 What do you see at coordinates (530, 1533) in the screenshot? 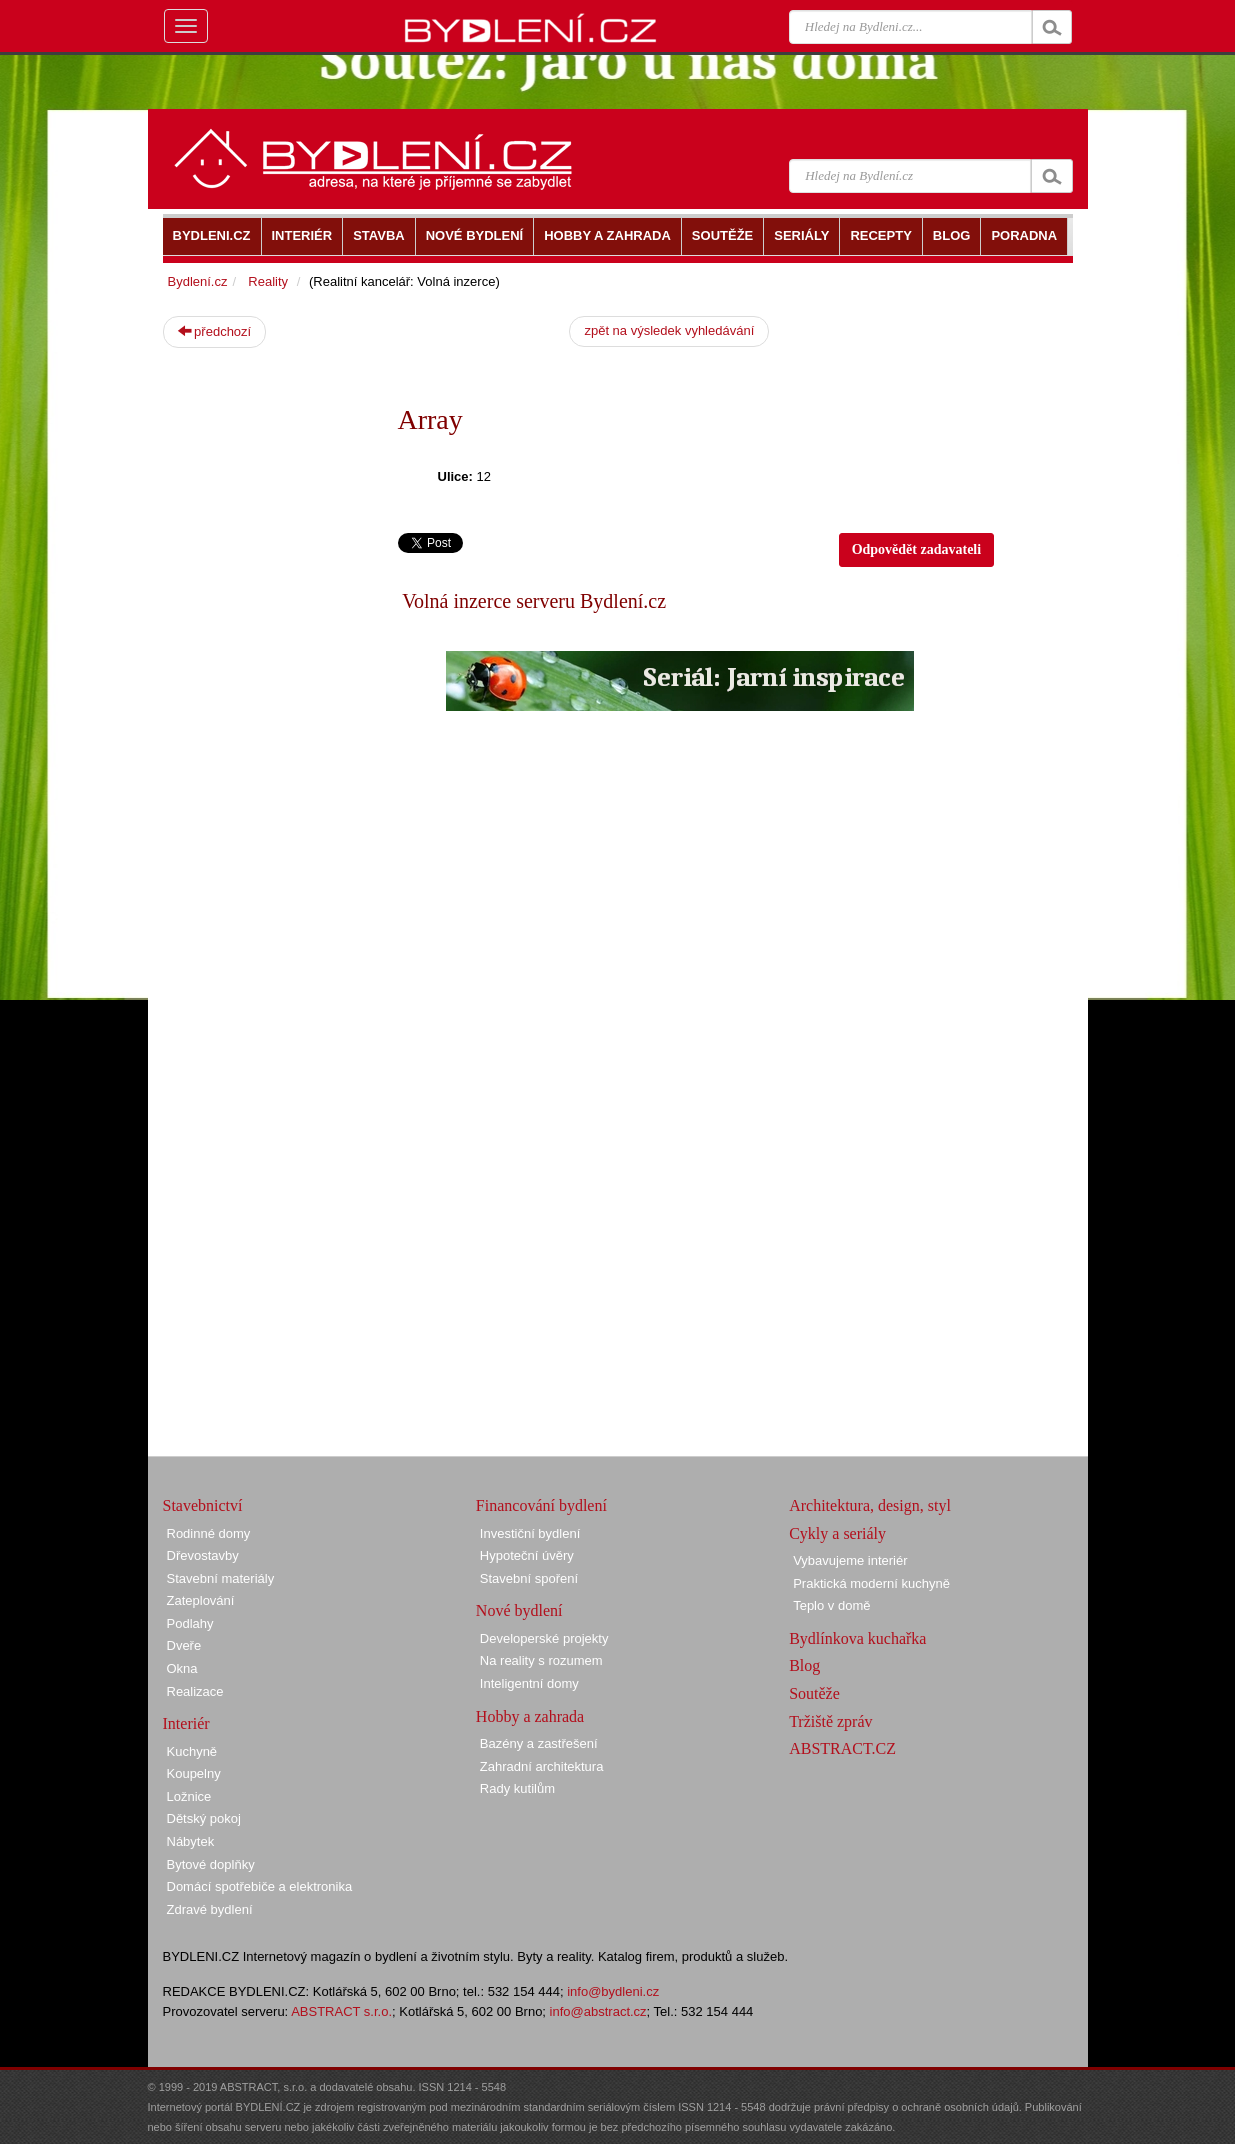
I see `Investiční bydlení` at bounding box center [530, 1533].